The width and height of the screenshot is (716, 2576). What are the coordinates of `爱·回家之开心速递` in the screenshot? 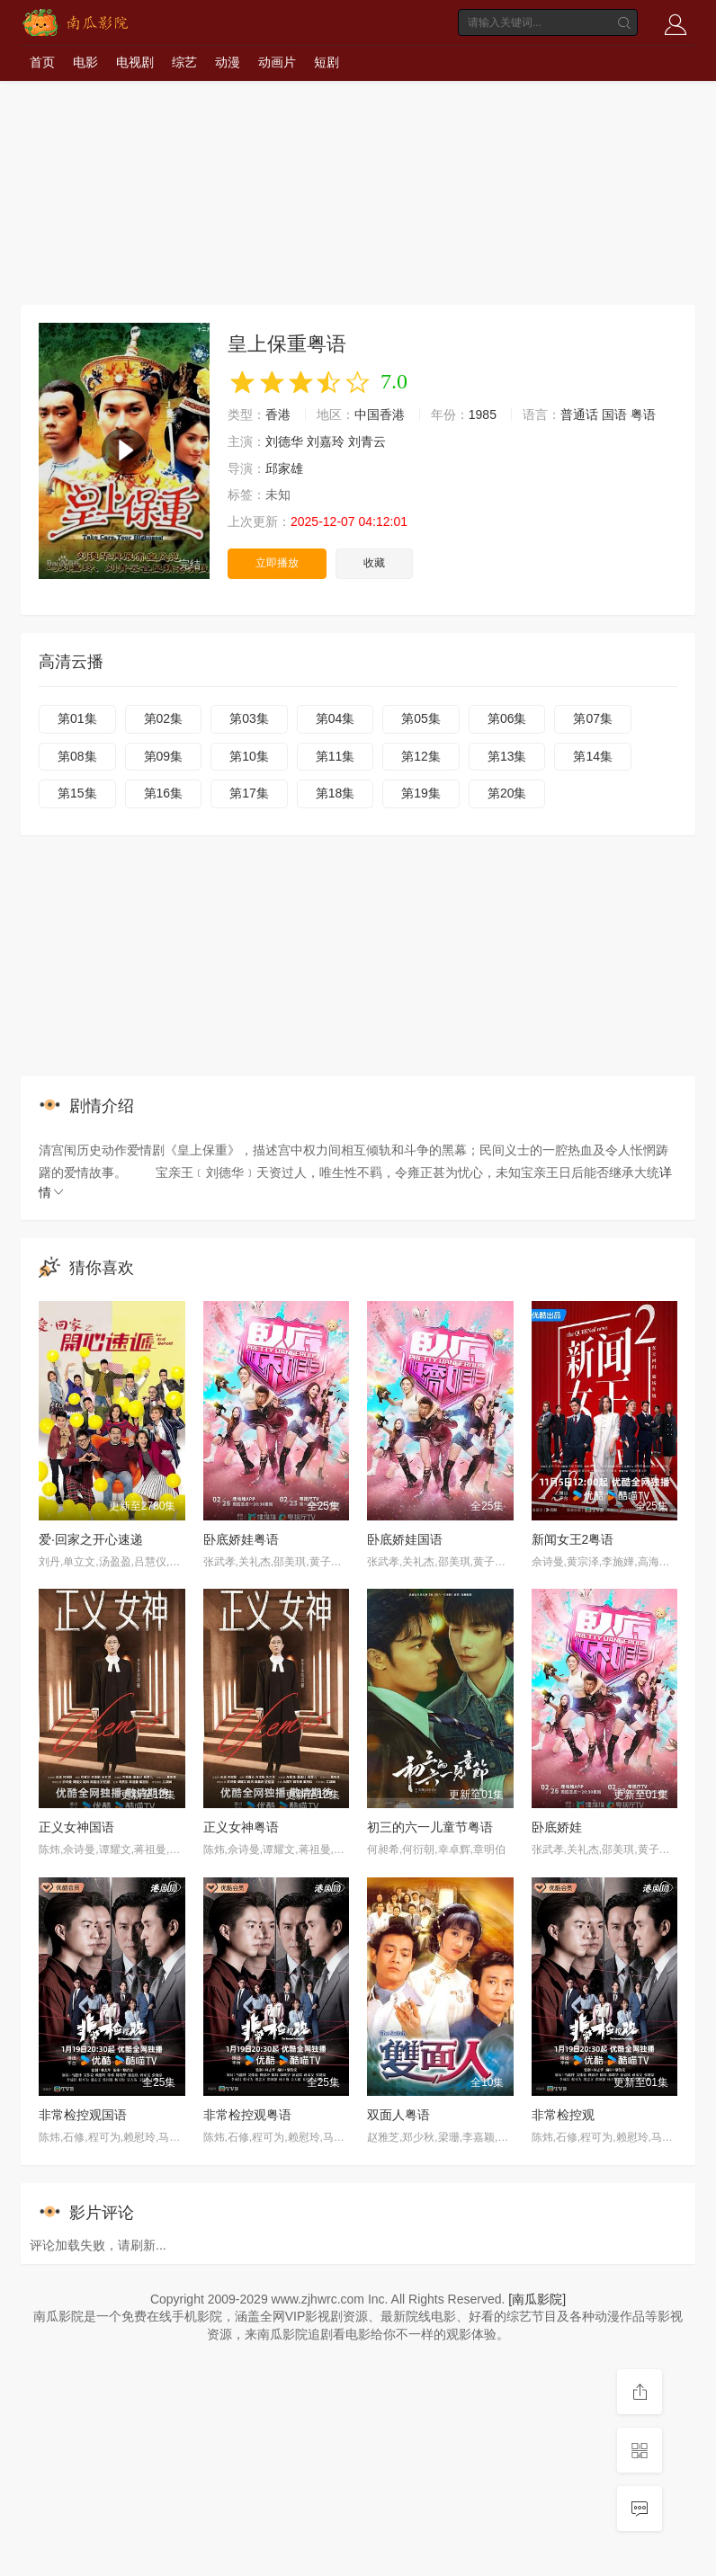 It's located at (91, 1539).